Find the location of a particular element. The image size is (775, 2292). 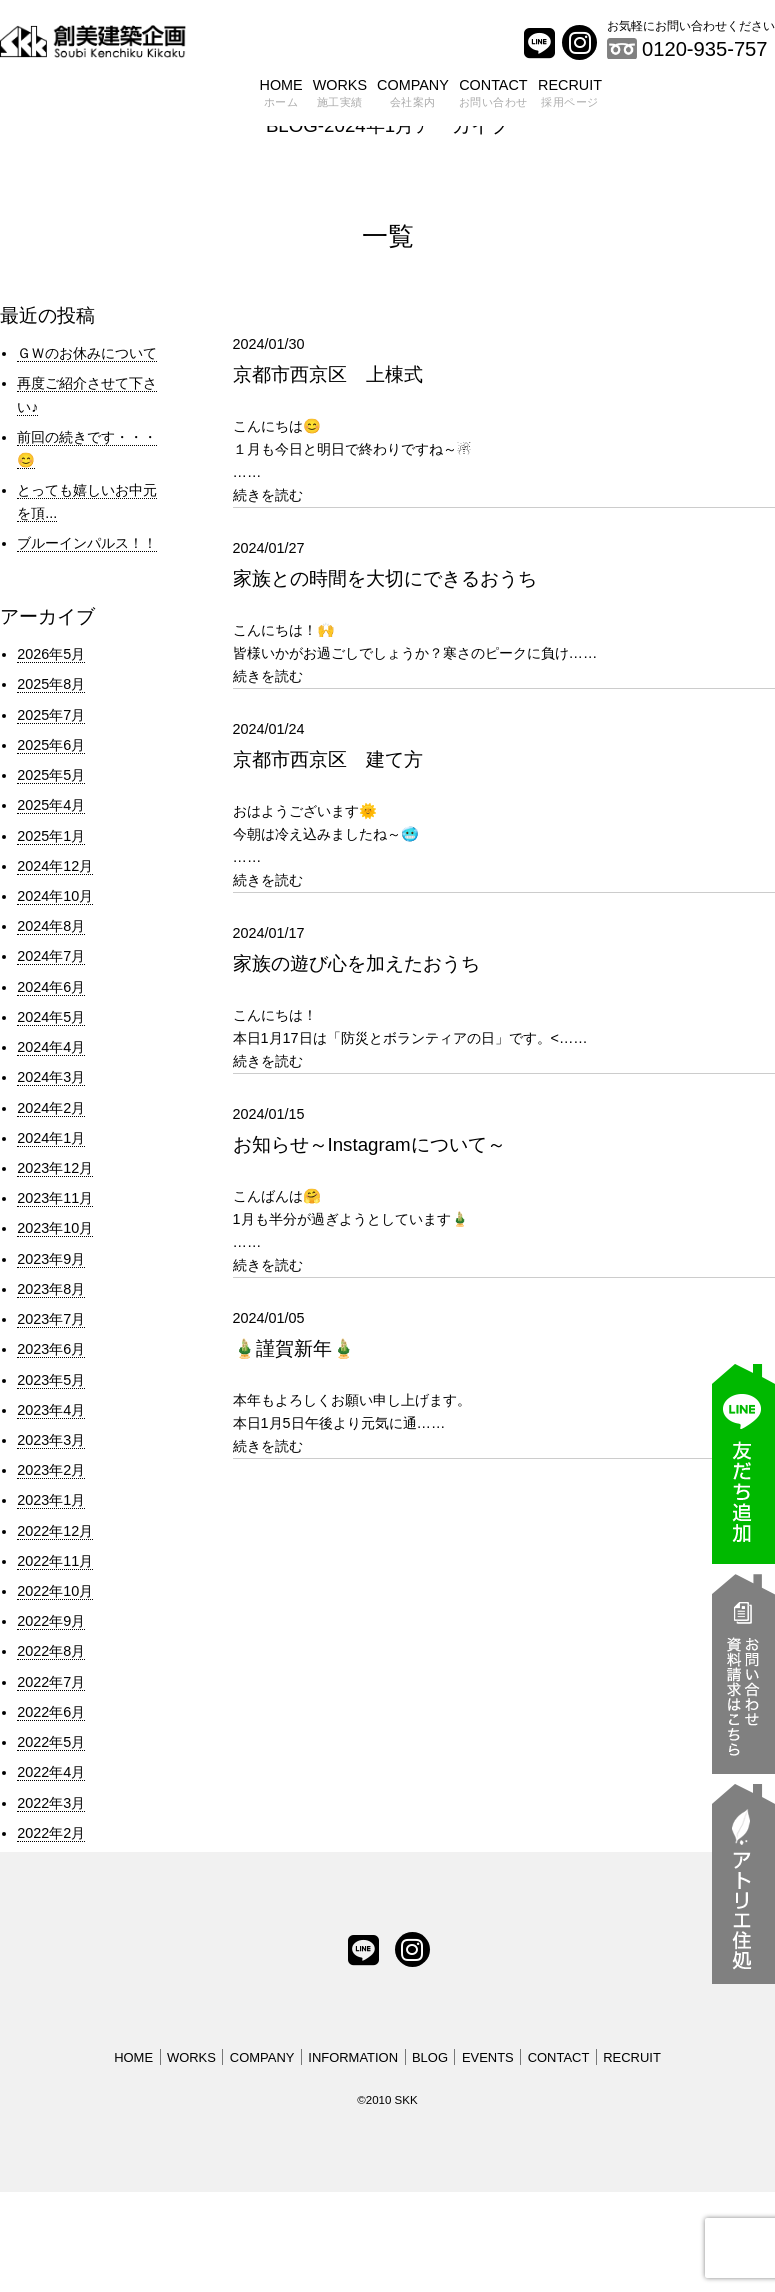

2022年10月 is located at coordinates (55, 1591).